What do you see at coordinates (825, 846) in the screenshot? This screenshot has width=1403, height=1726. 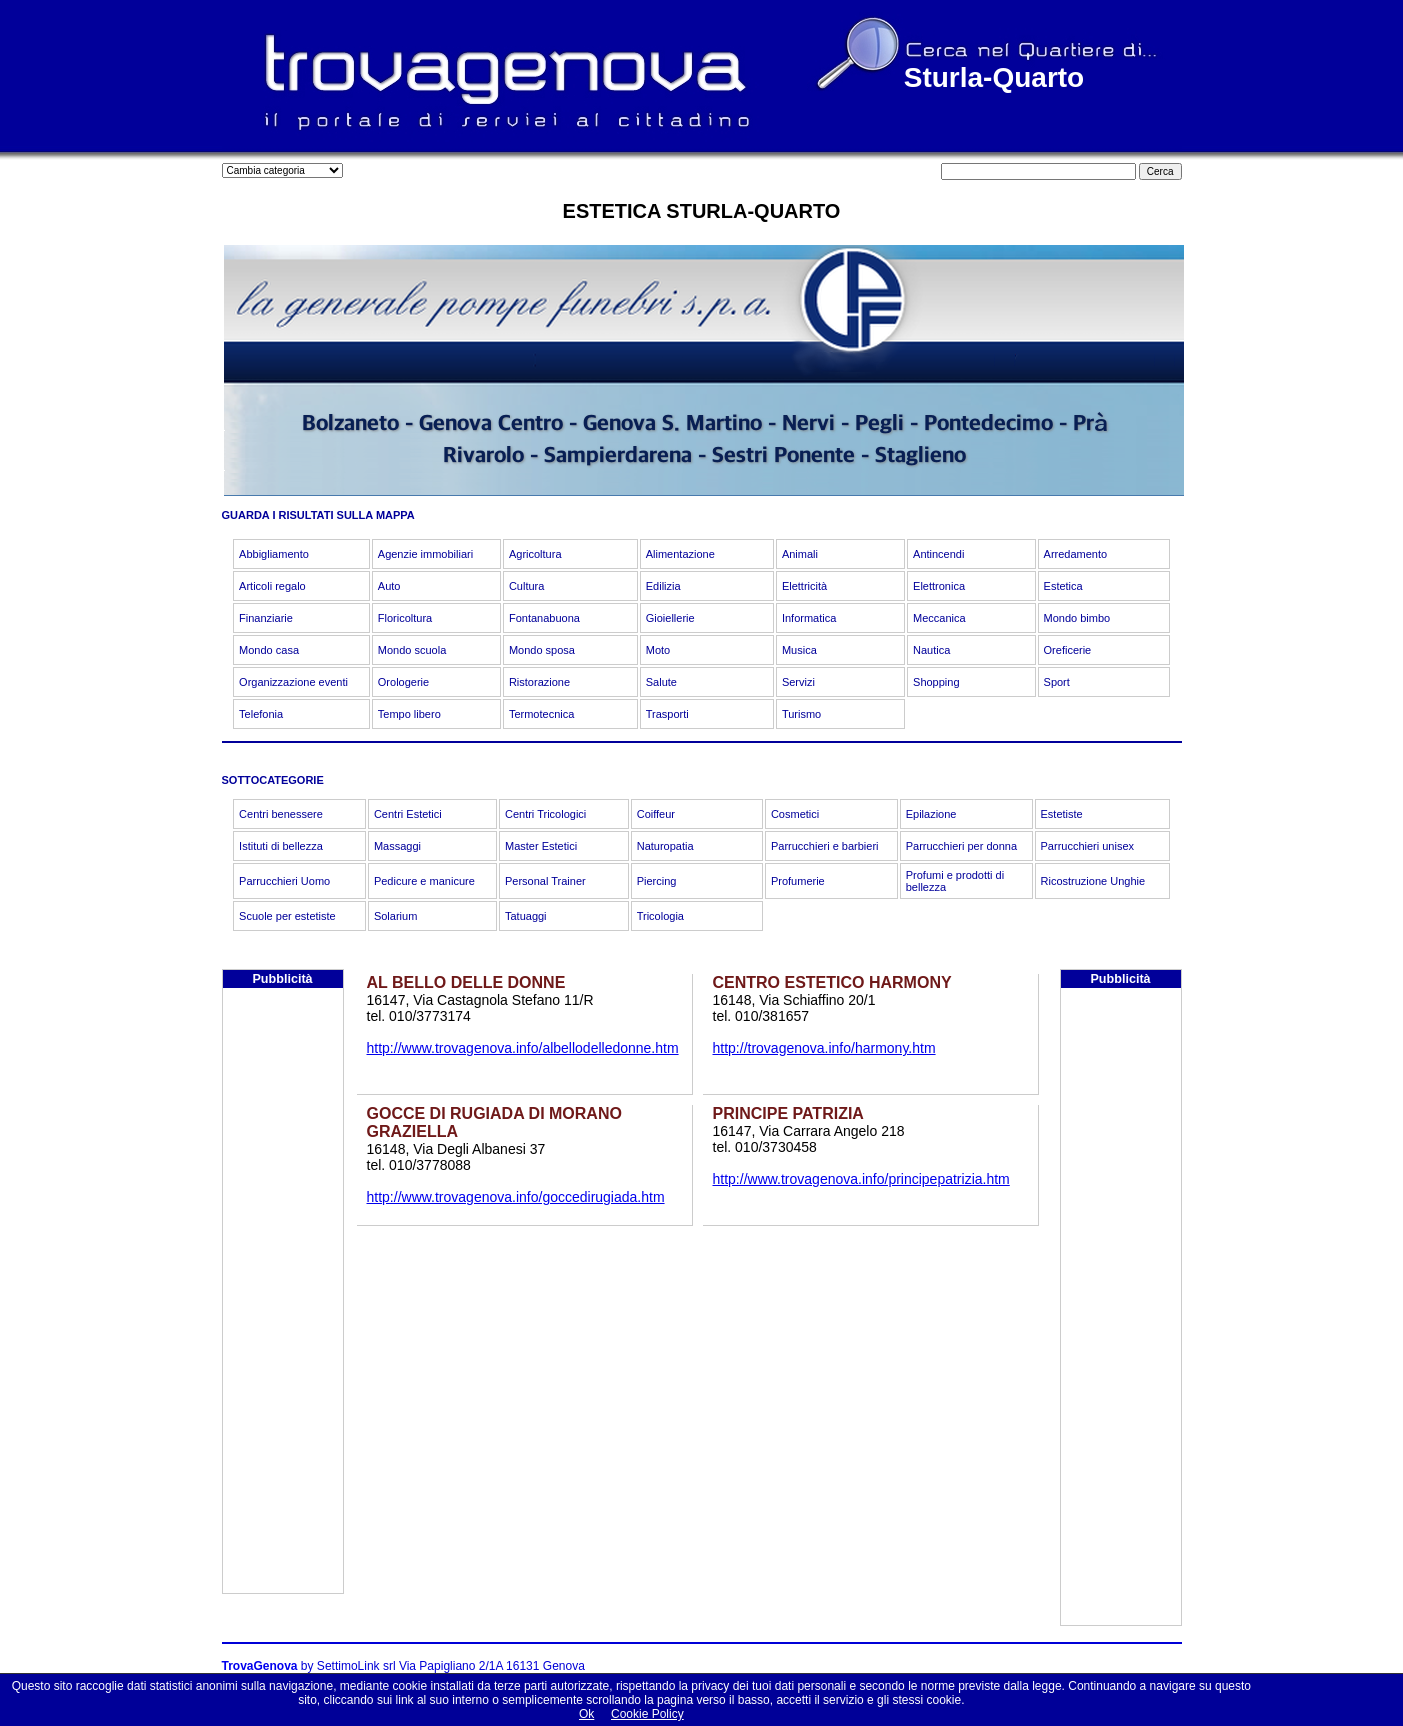 I see `Parrucchieri e barbieri` at bounding box center [825, 846].